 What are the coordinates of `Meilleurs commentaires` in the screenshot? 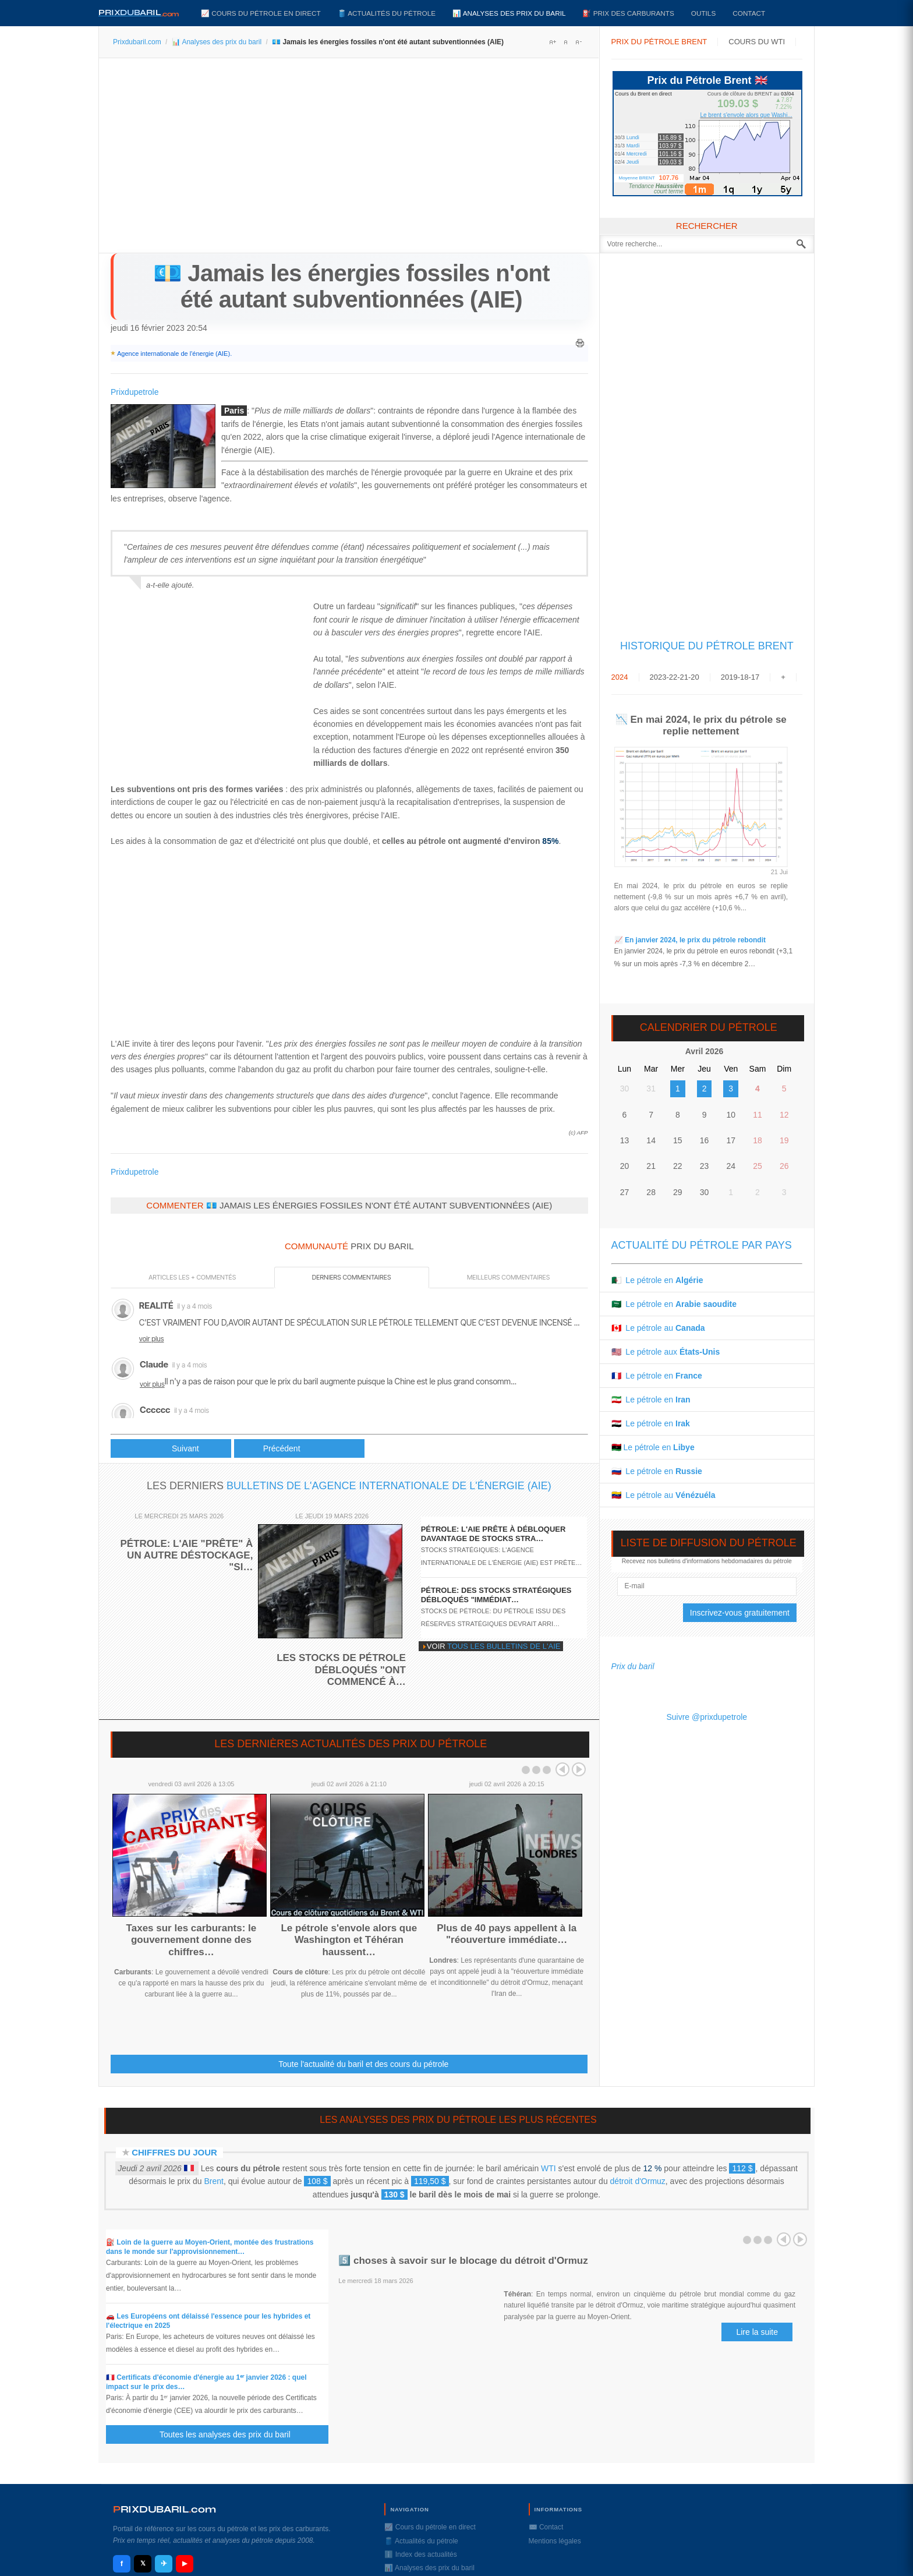 It's located at (508, 1277).